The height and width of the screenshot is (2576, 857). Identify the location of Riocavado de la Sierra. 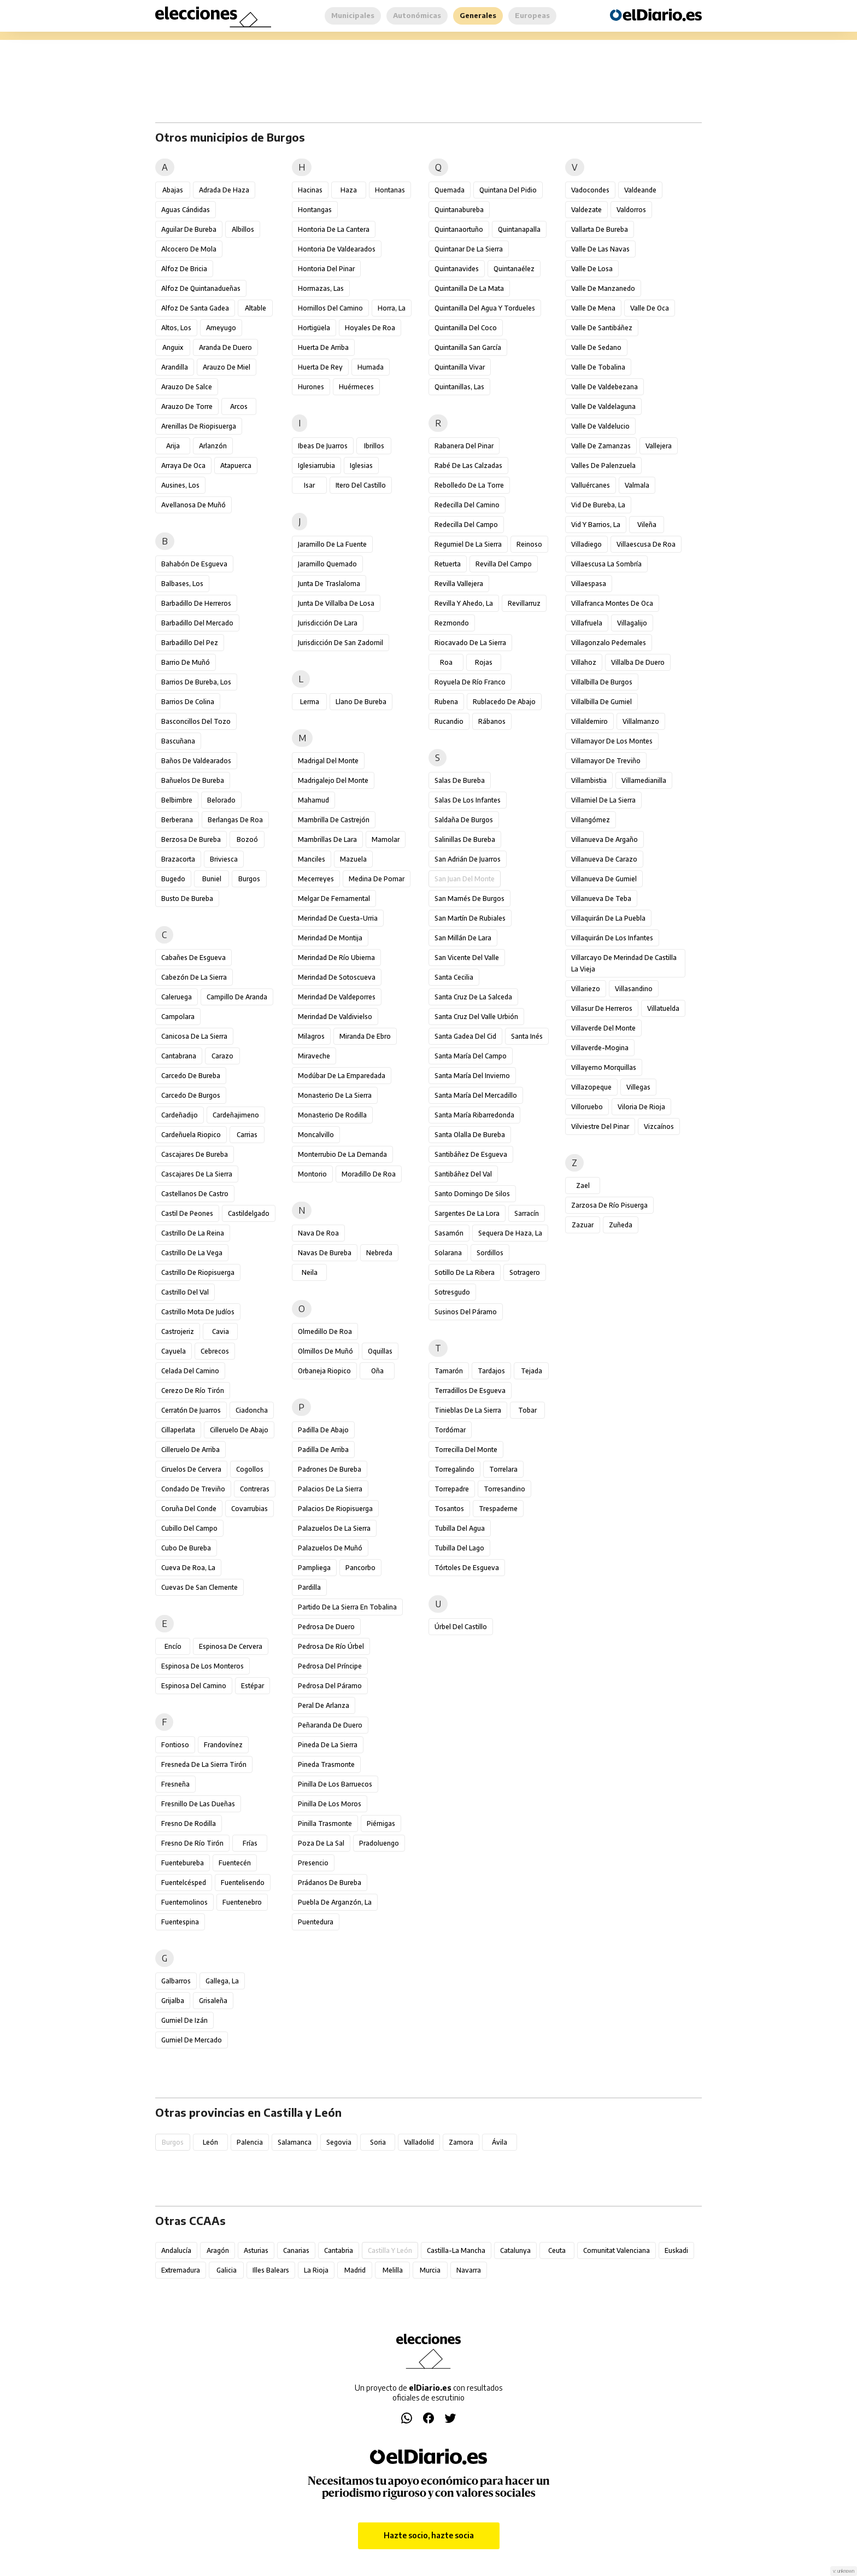
(470, 643).